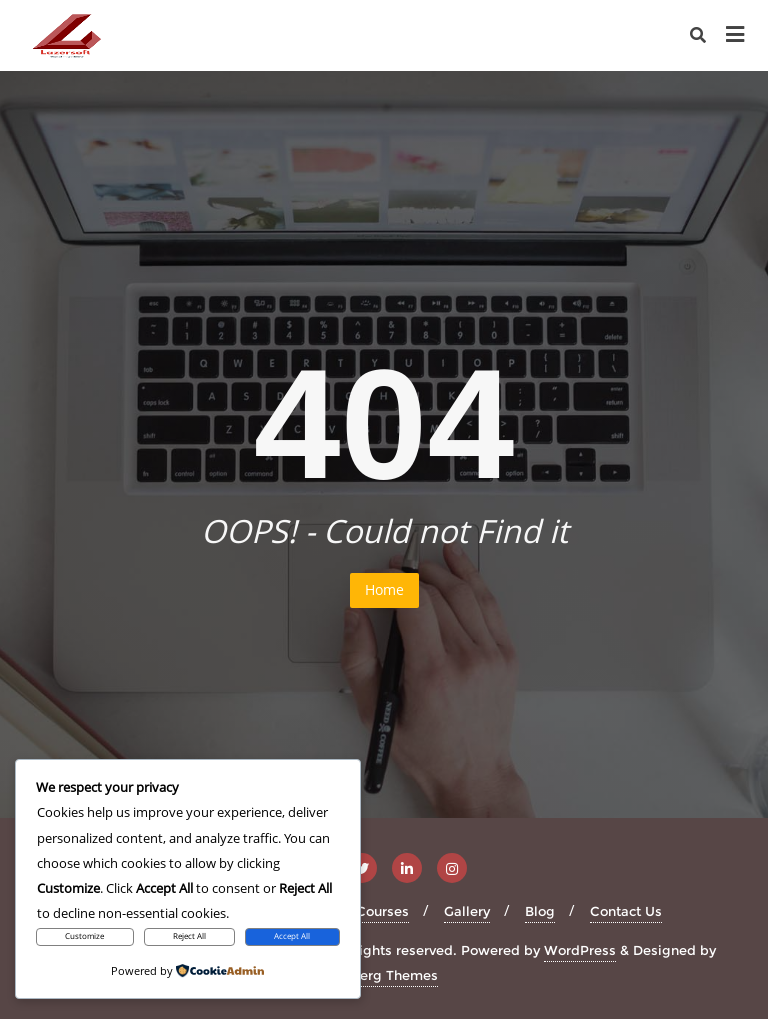 This screenshot has height=1019, width=768. What do you see at coordinates (467, 911) in the screenshot?
I see `Gallery` at bounding box center [467, 911].